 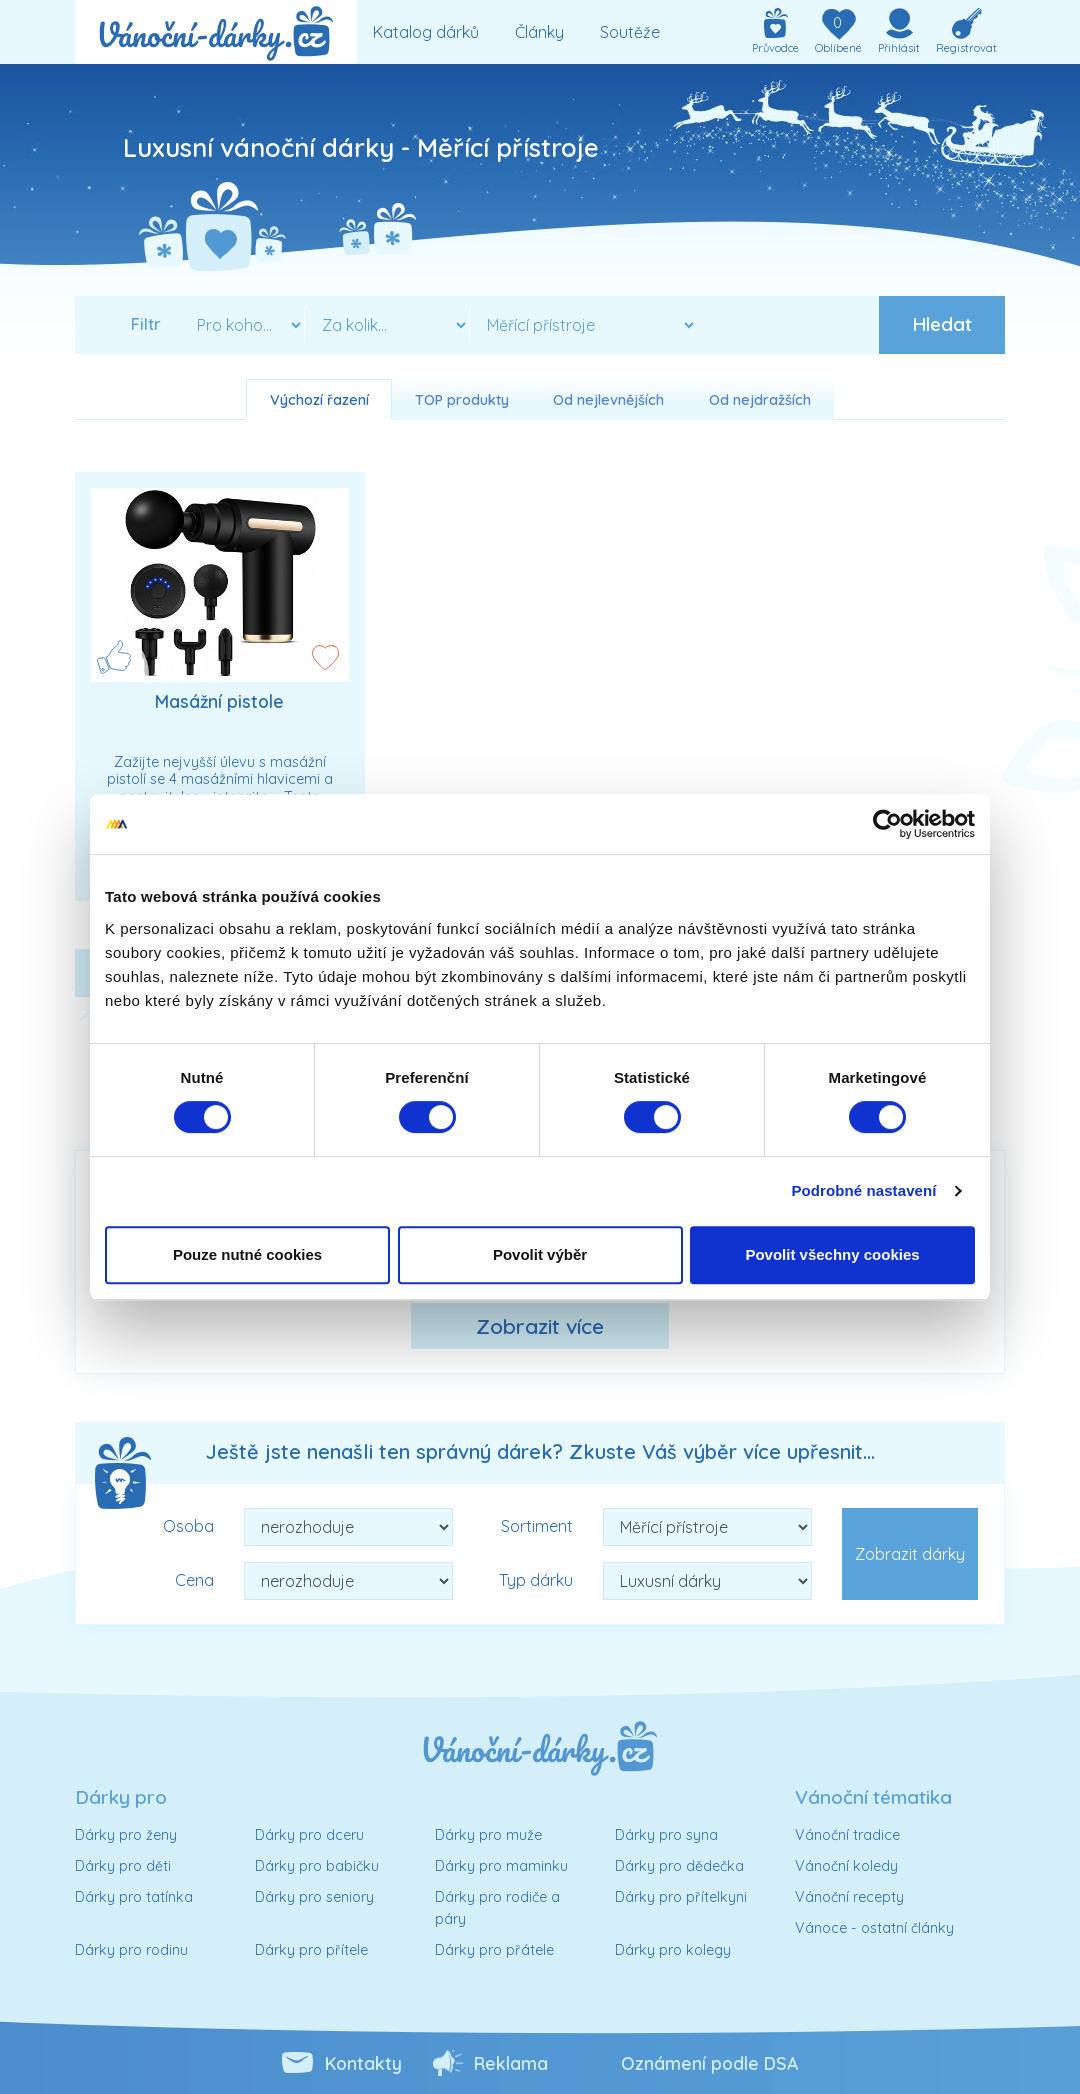 What do you see at coordinates (123, 1866) in the screenshot?
I see `Dárky pro děti` at bounding box center [123, 1866].